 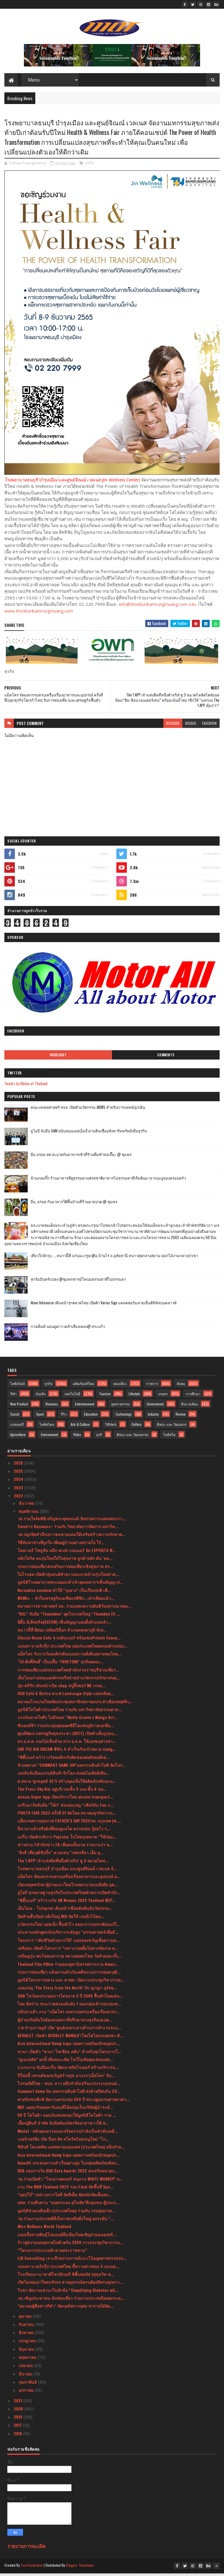 I want to click on โรงพยาบาลธนบุรี บำรุงเมือง และศูนย์จิณณ์ เวลเนส จั..., so click(x=67, y=1871).